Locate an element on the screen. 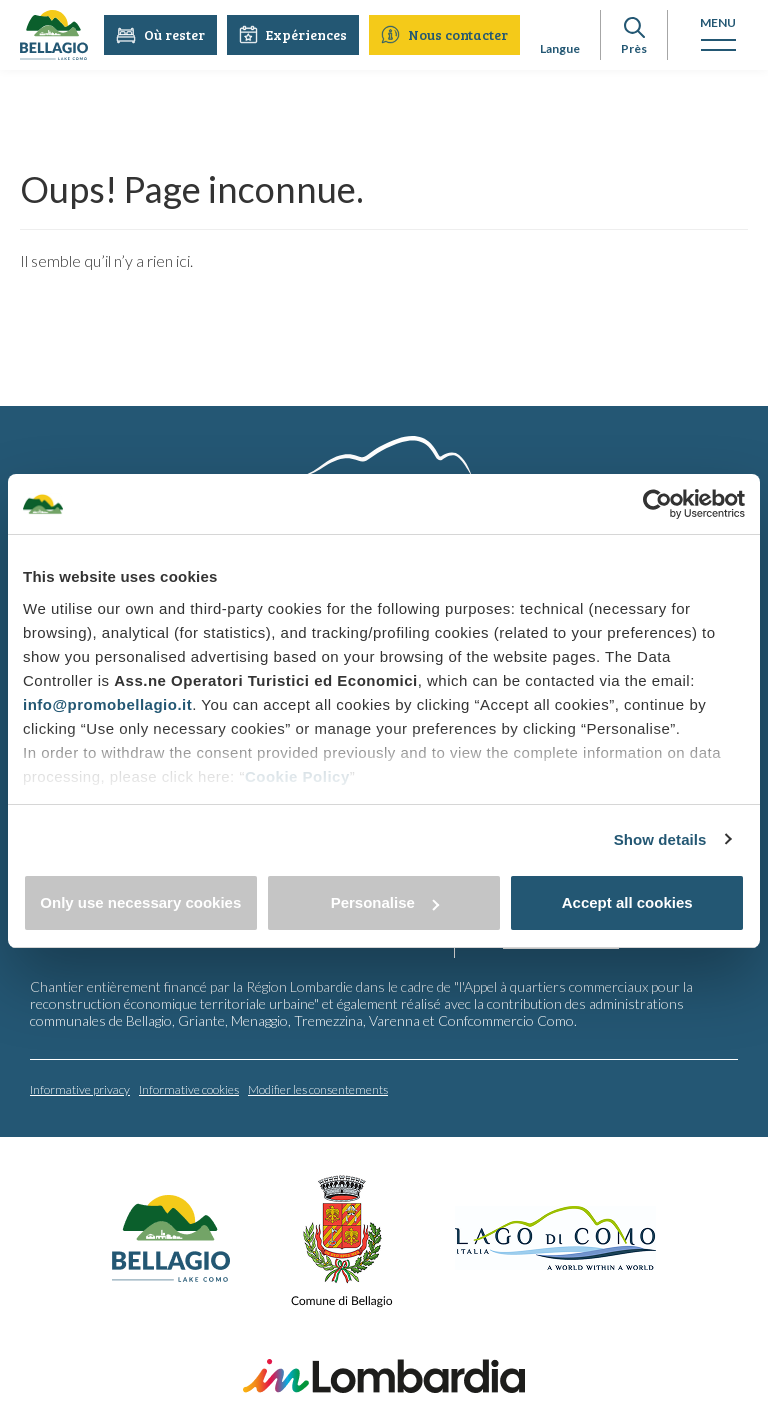  Expériences is located at coordinates (293, 34).